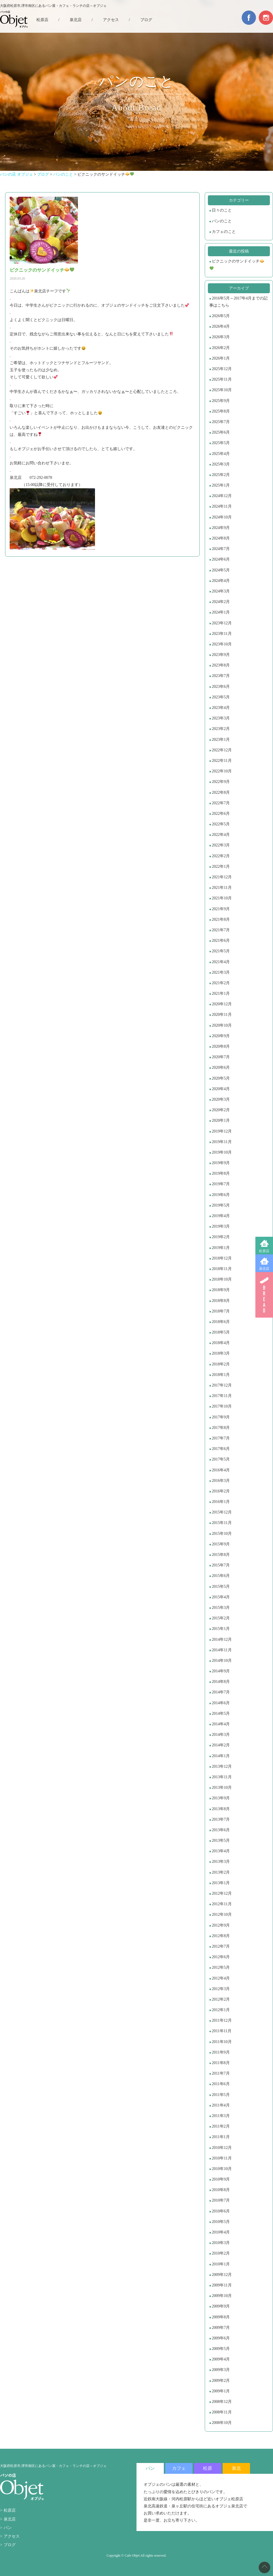 This screenshot has height=2576, width=273. What do you see at coordinates (221, 2338) in the screenshot?
I see `2009年6月` at bounding box center [221, 2338].